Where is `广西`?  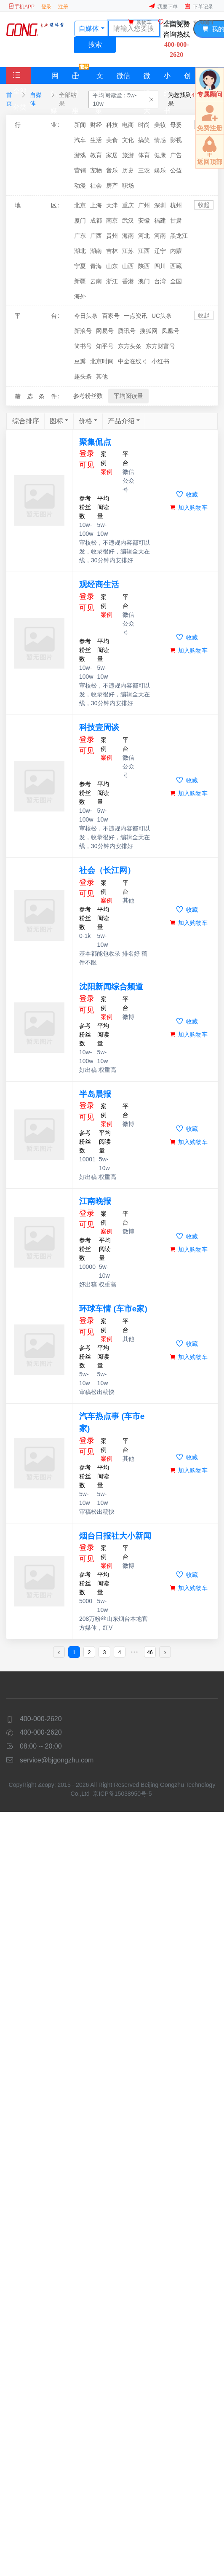
广西 is located at coordinates (96, 235).